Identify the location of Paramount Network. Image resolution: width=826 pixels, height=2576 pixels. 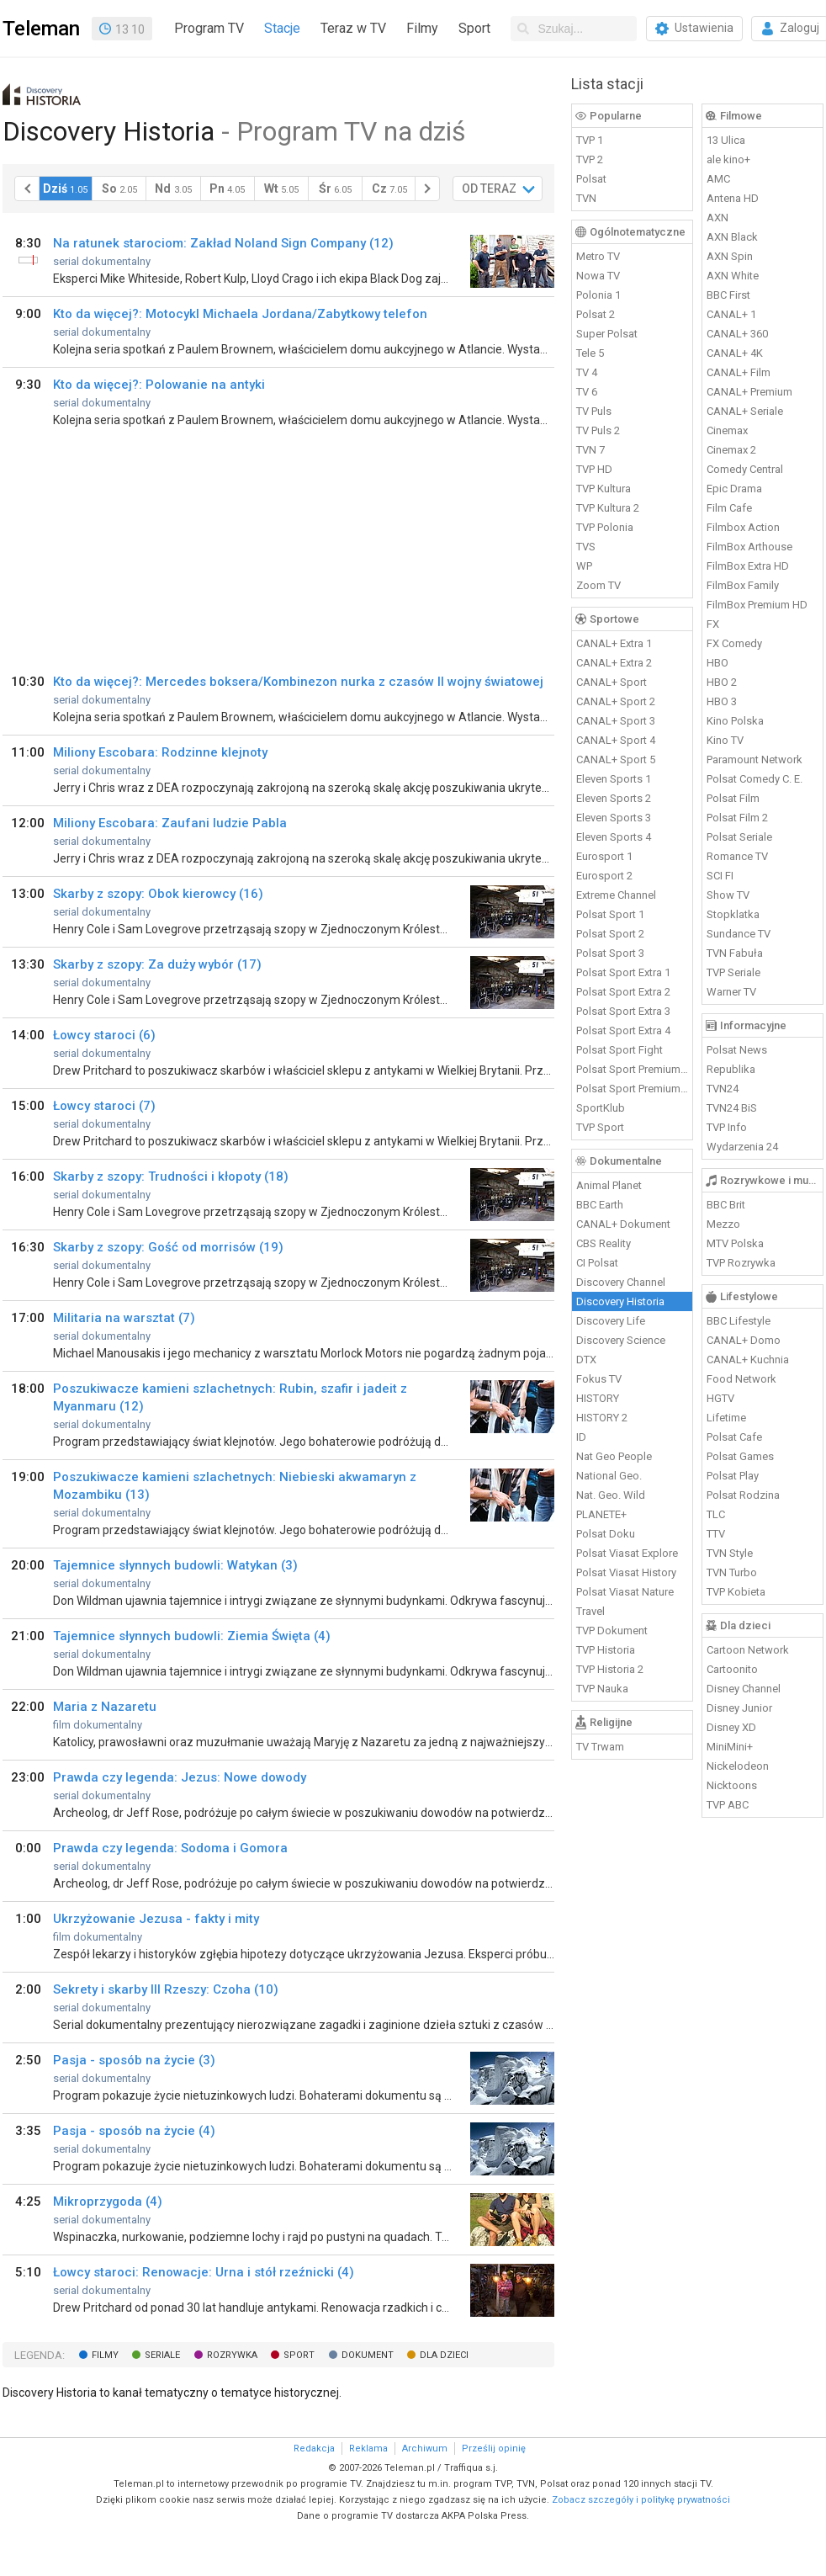
(754, 759).